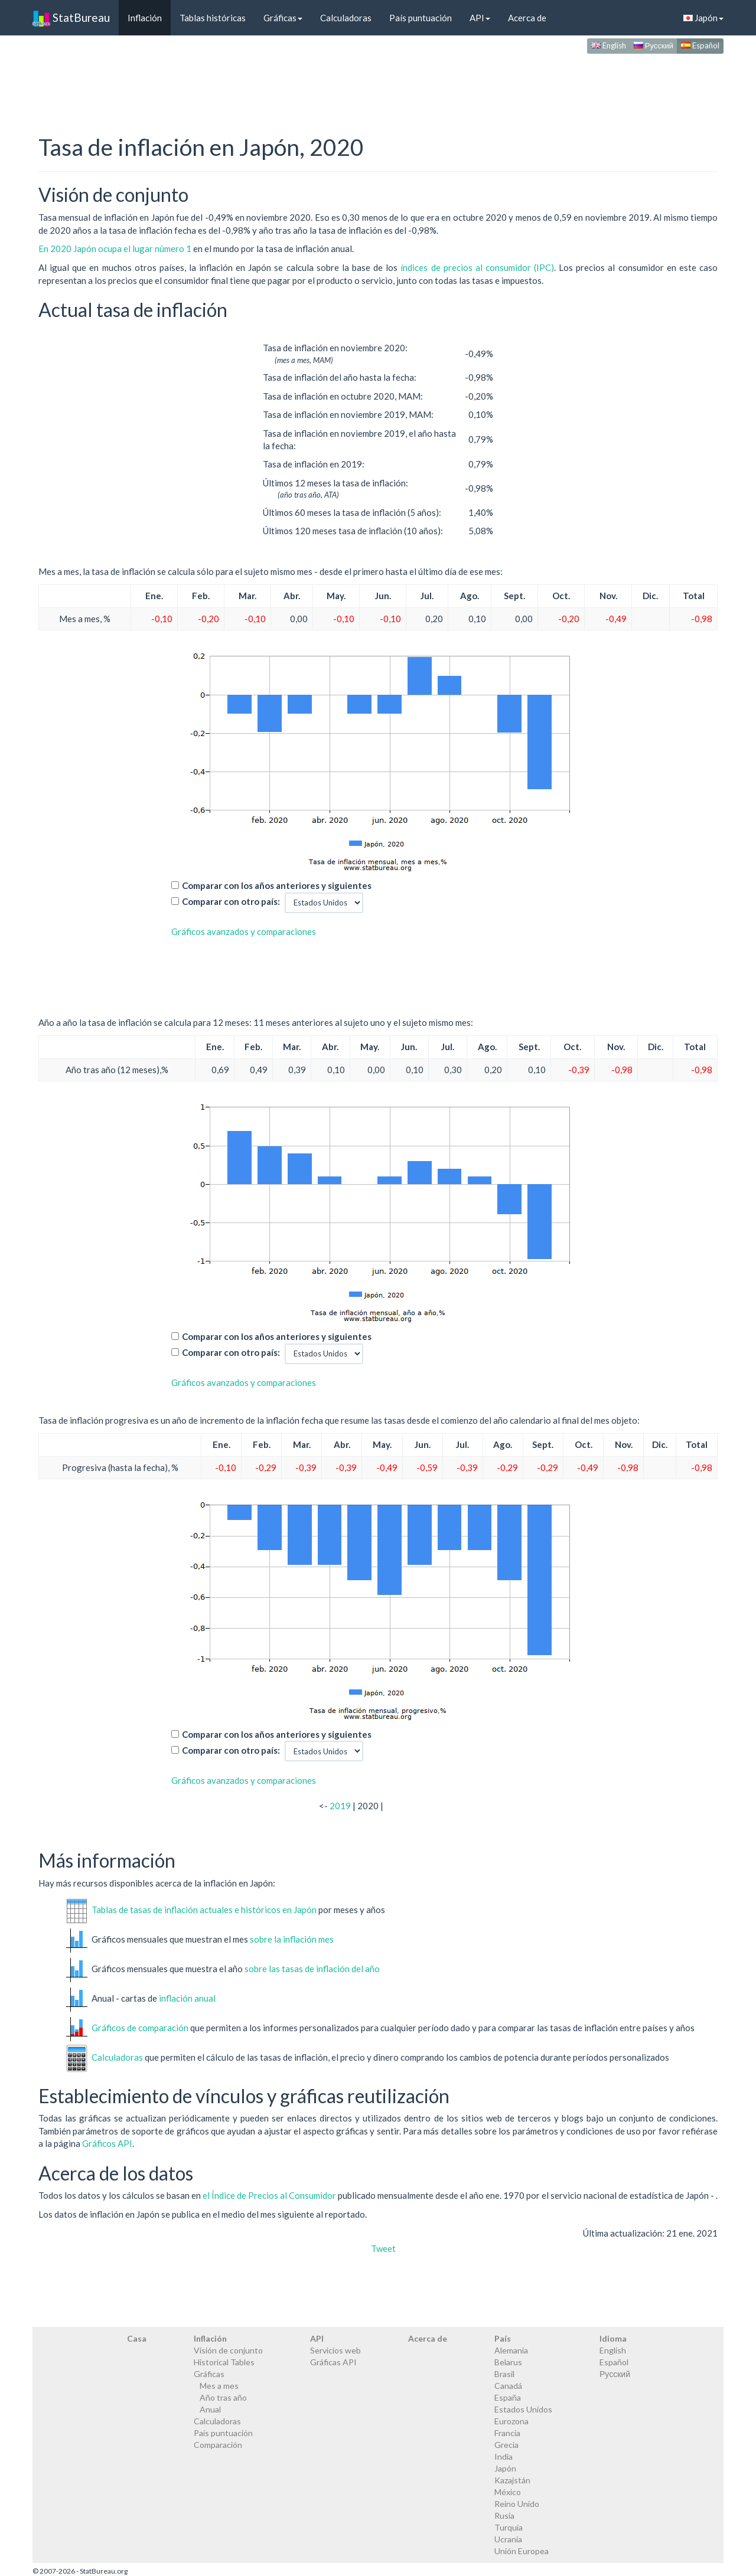 This screenshot has width=756, height=2576. Describe the element at coordinates (703, 17) in the screenshot. I see `Japón` at that location.